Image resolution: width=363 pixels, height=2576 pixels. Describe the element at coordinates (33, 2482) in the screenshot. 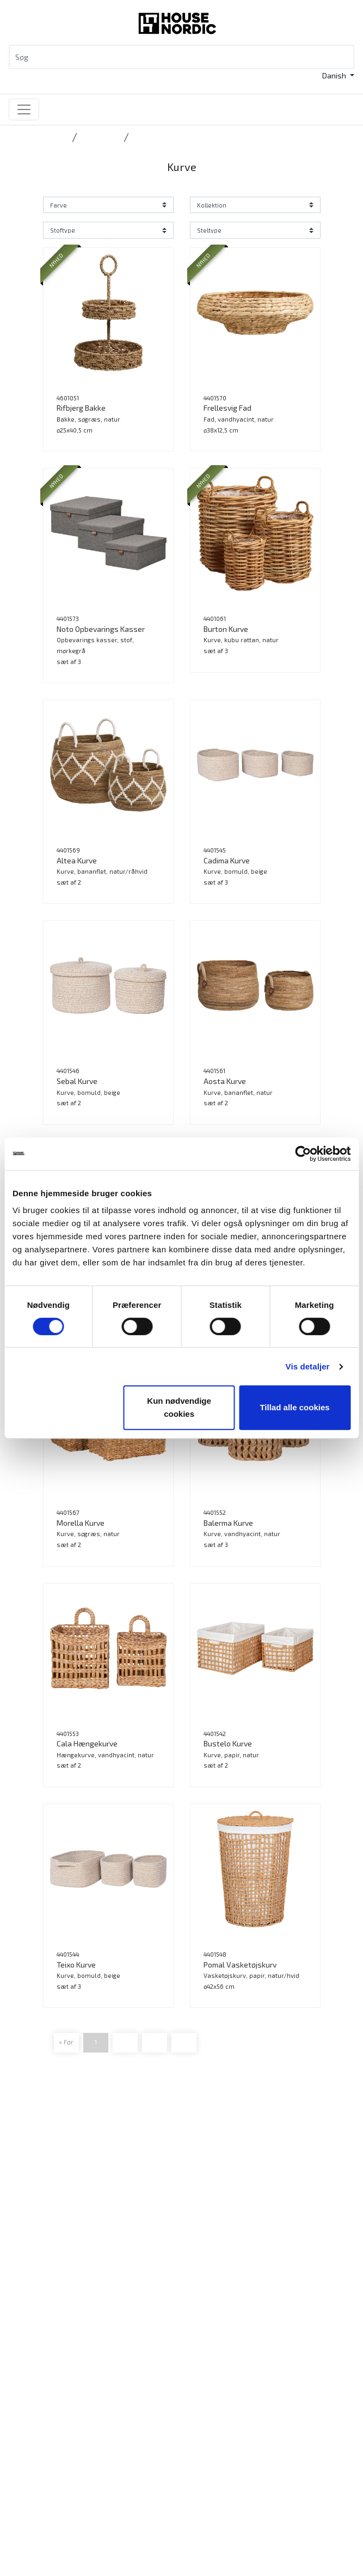

I see `Job` at that location.